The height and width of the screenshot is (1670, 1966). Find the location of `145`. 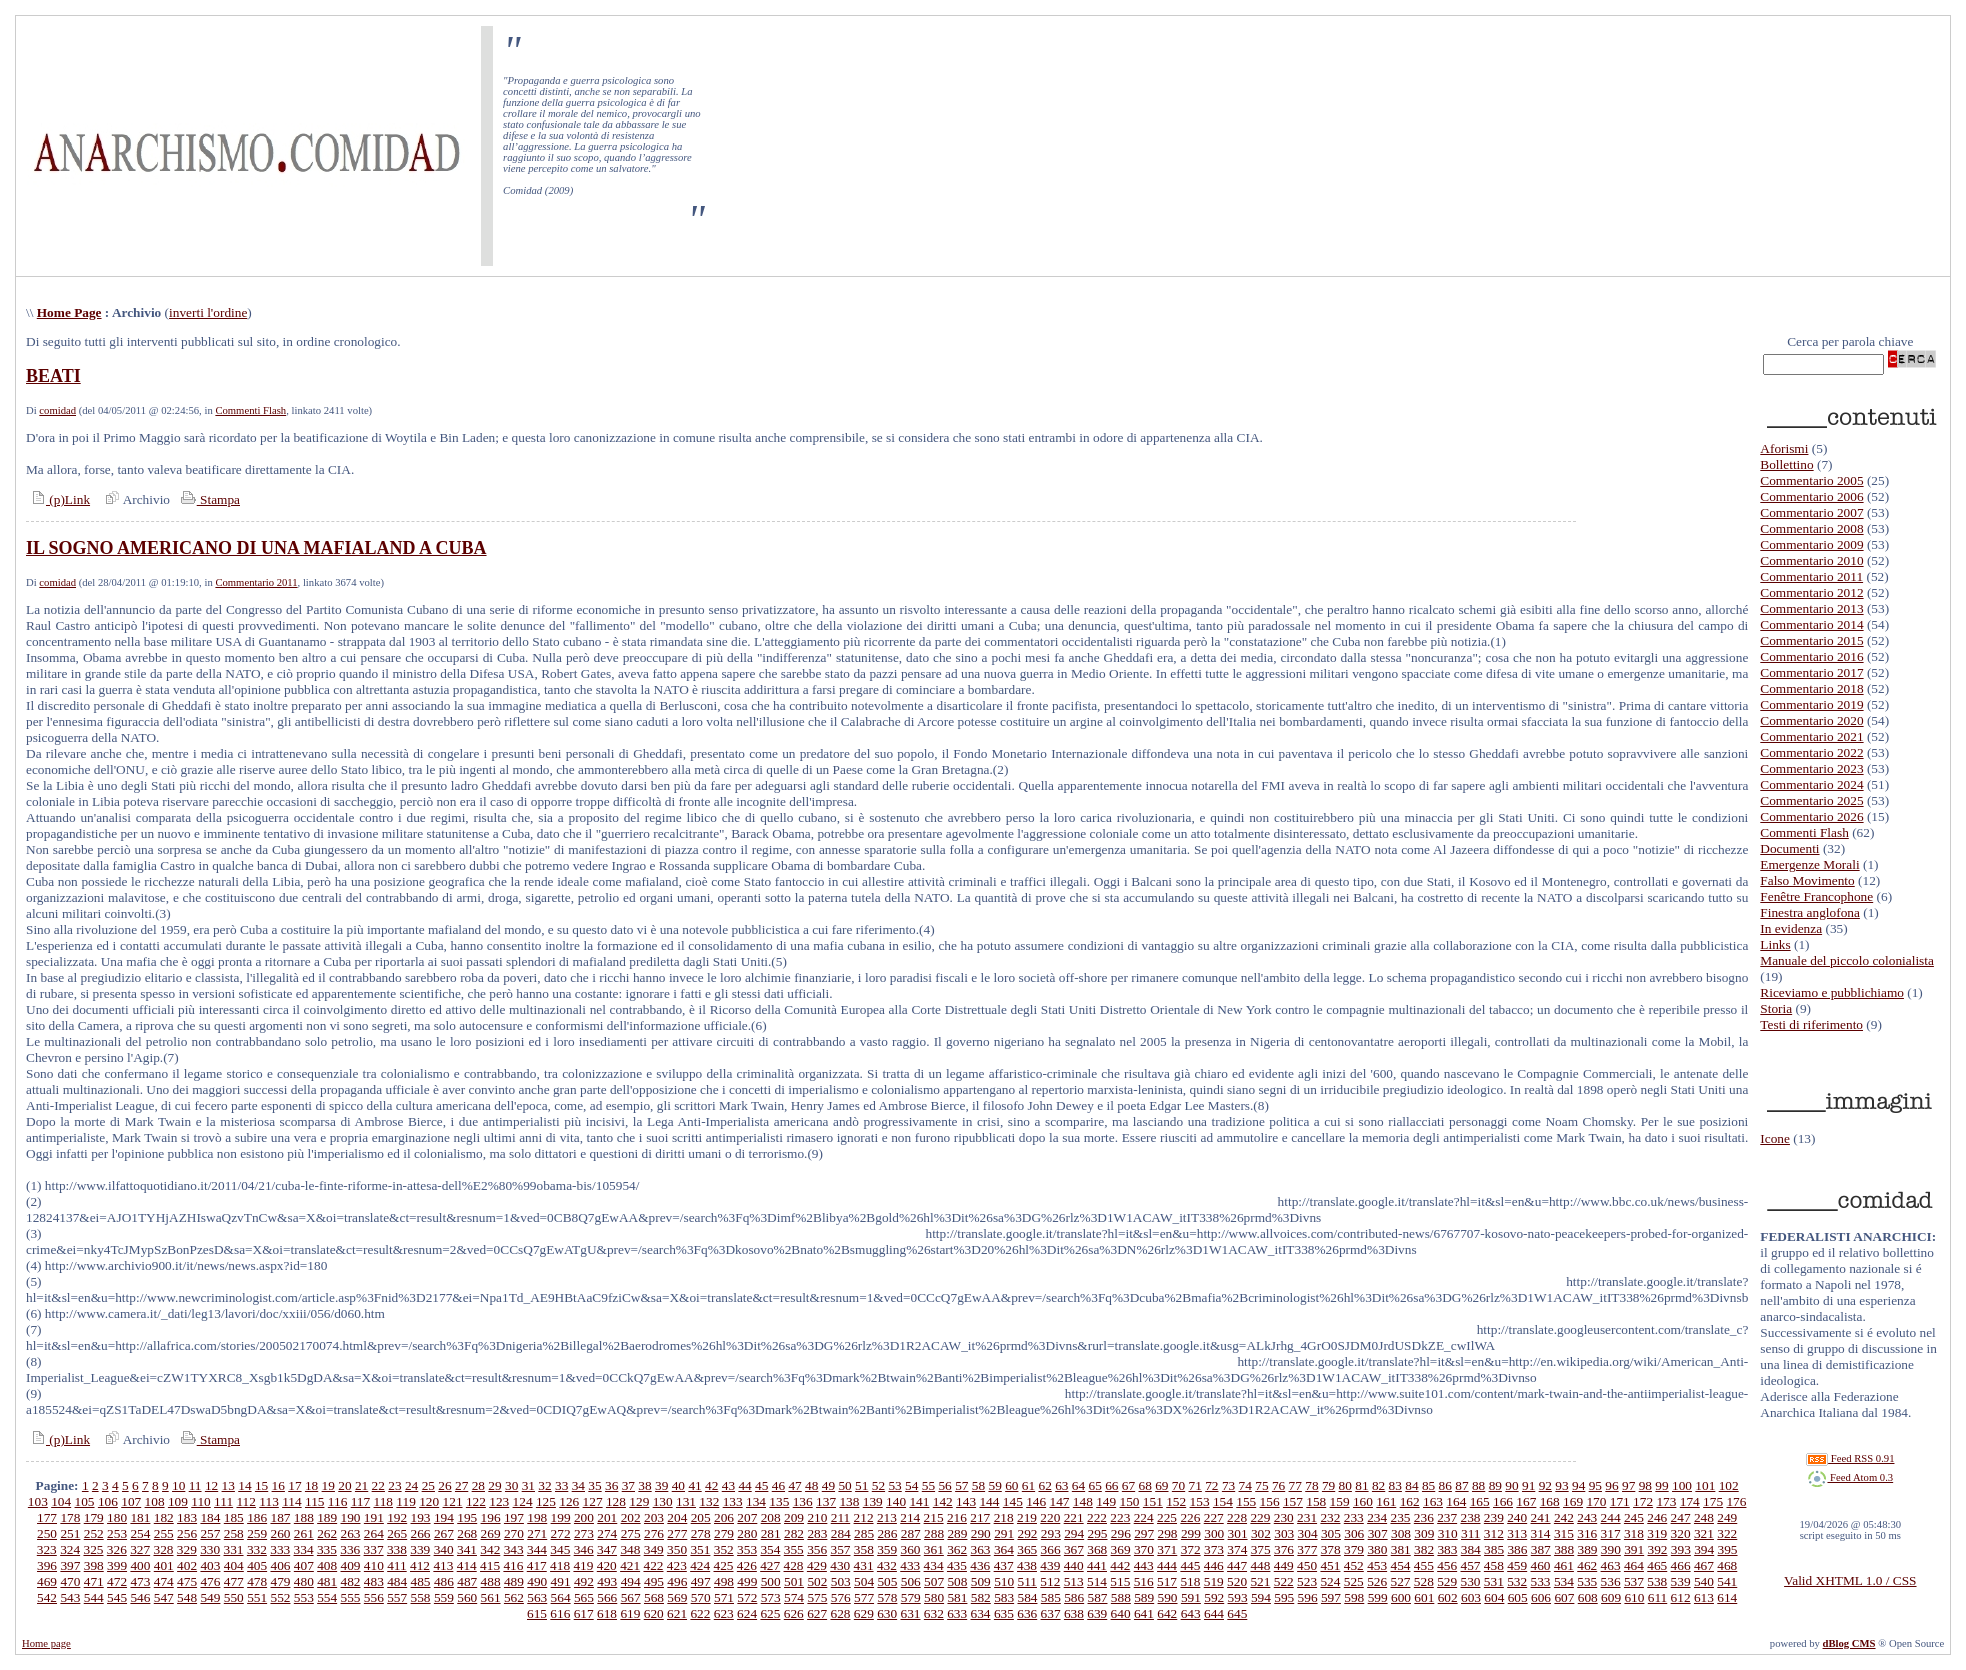

145 is located at coordinates (1013, 1501).